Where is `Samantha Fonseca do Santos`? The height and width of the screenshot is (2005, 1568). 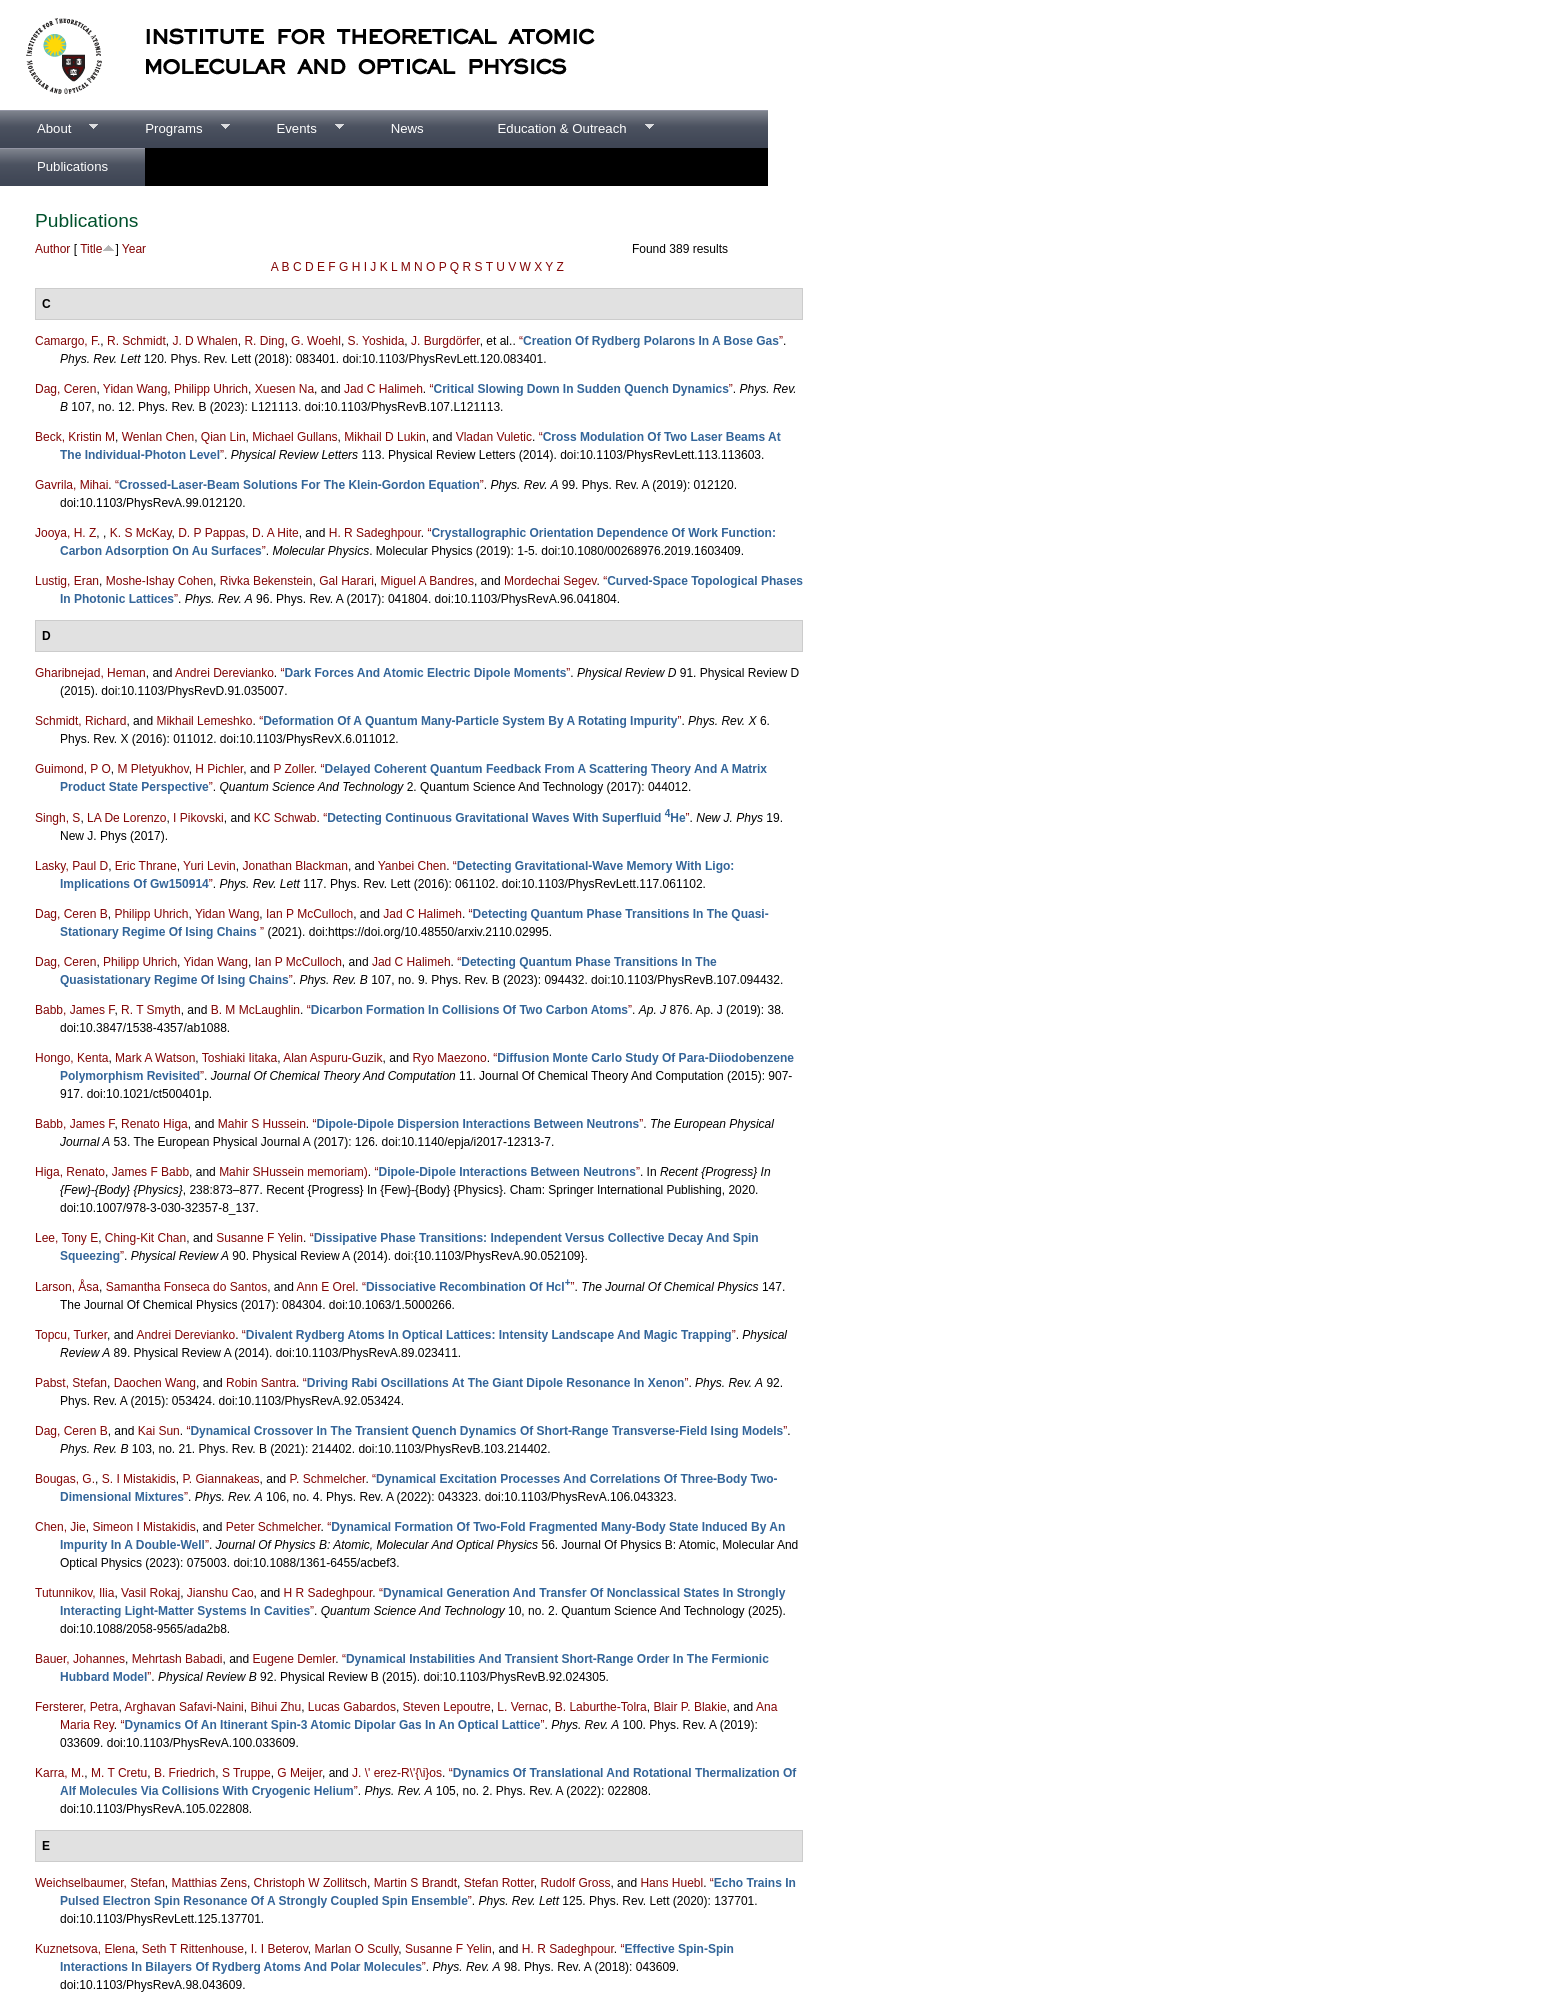
Samantha Fonseca do Santos is located at coordinates (186, 1287).